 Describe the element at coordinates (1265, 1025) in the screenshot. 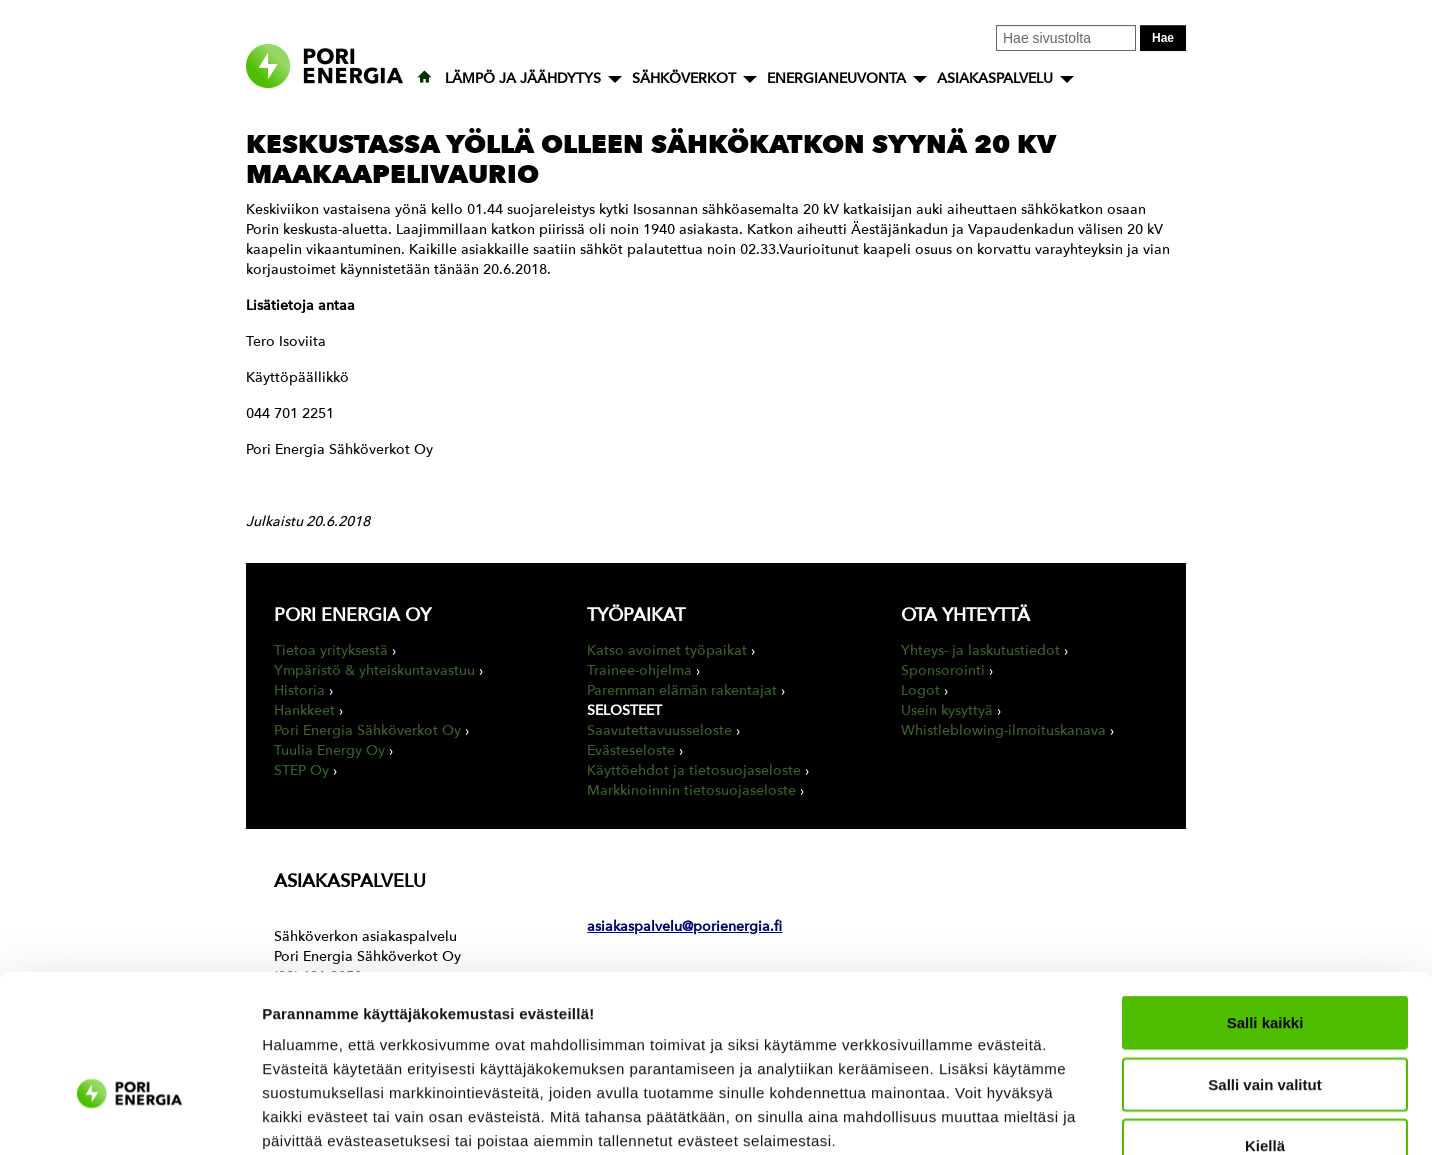

I see `Kiellä` at that location.